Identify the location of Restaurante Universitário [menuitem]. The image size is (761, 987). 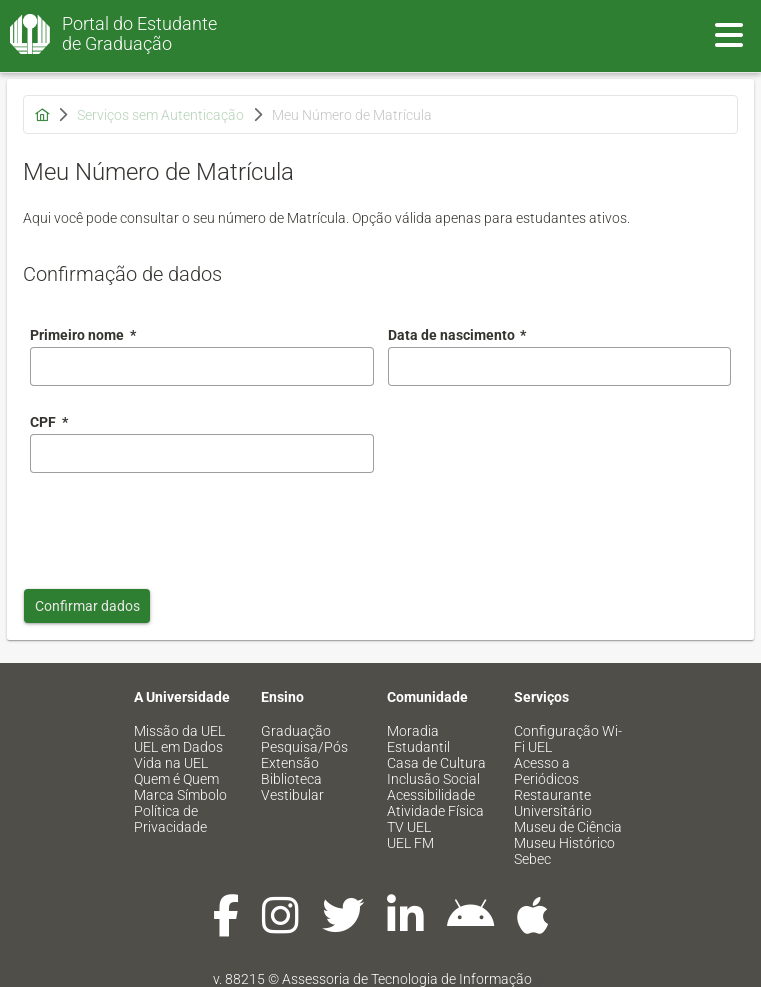
(553, 803).